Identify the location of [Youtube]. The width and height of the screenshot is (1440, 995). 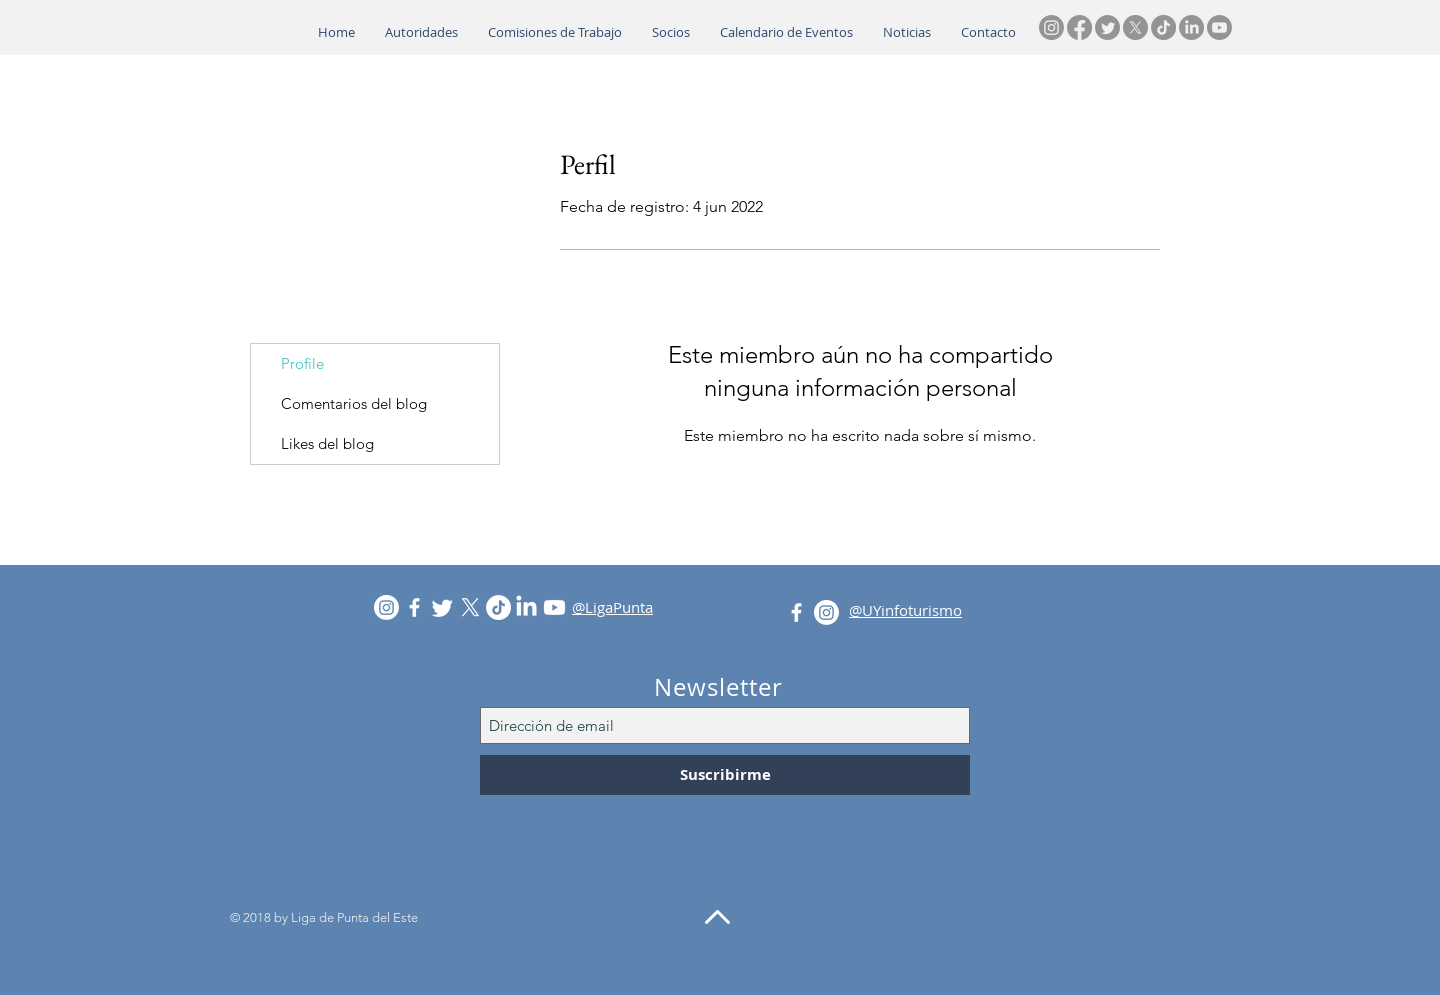
(1219, 27).